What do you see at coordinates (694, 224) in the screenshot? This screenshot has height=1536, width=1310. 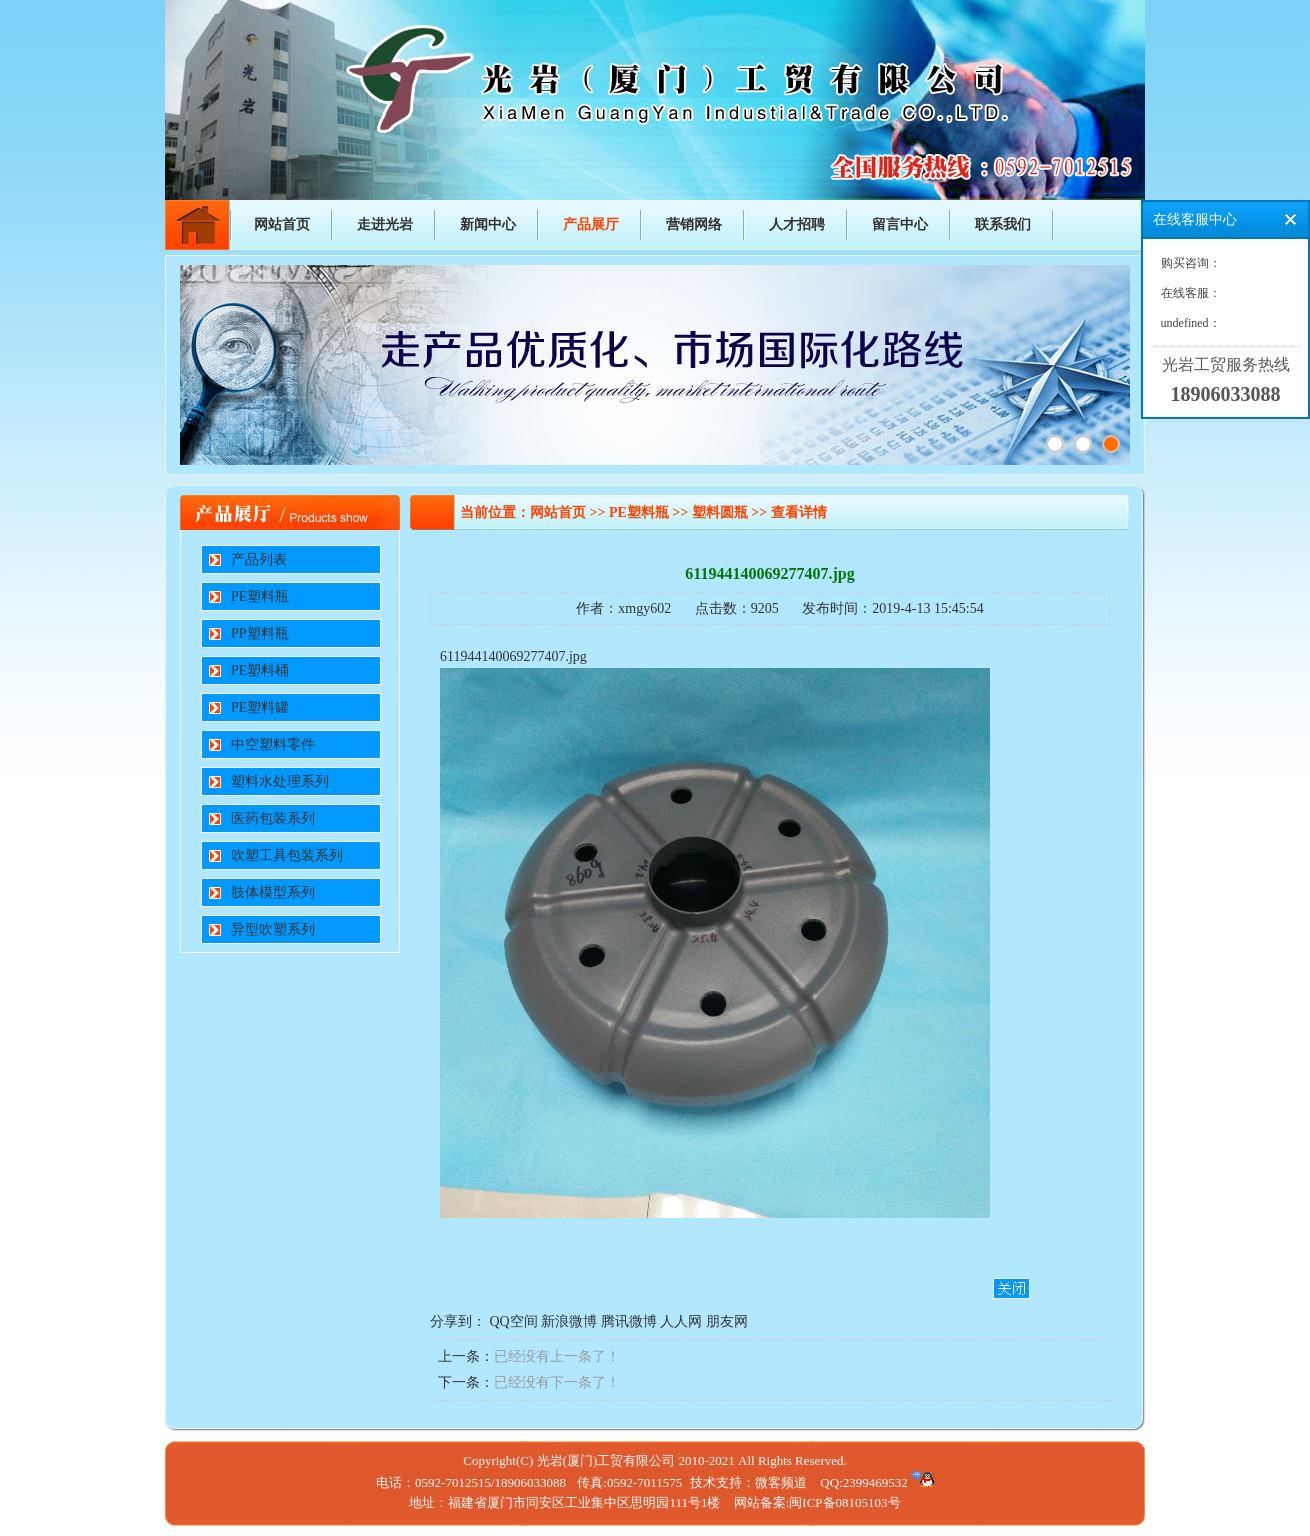 I see `营销网络` at bounding box center [694, 224].